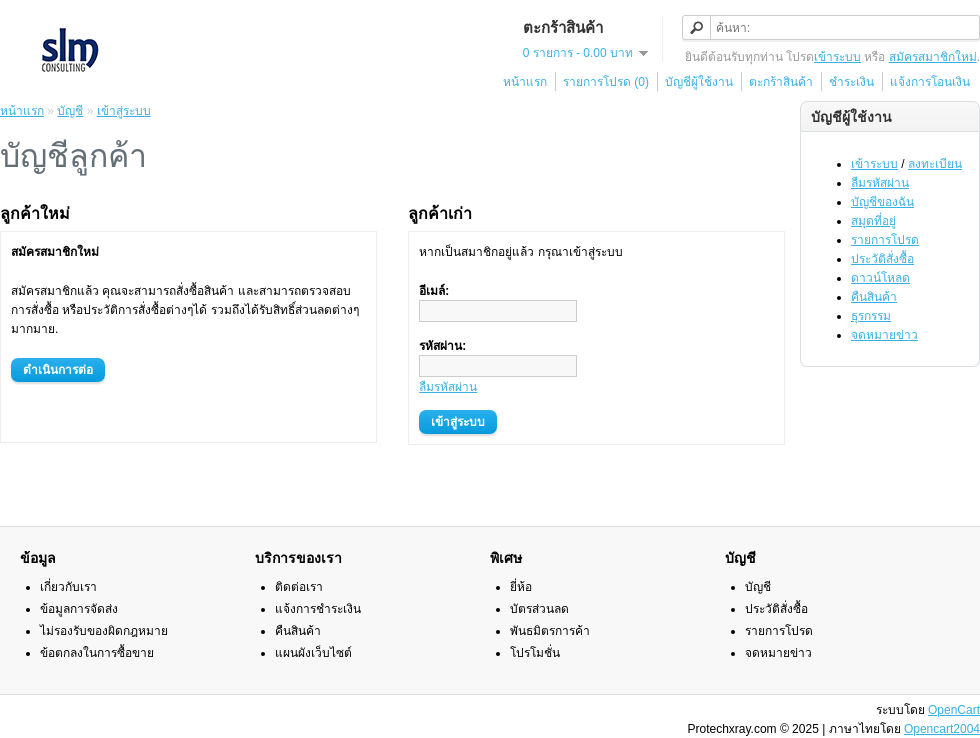 The width and height of the screenshot is (980, 738). I want to click on รายการโปรด (0), so click(606, 82).